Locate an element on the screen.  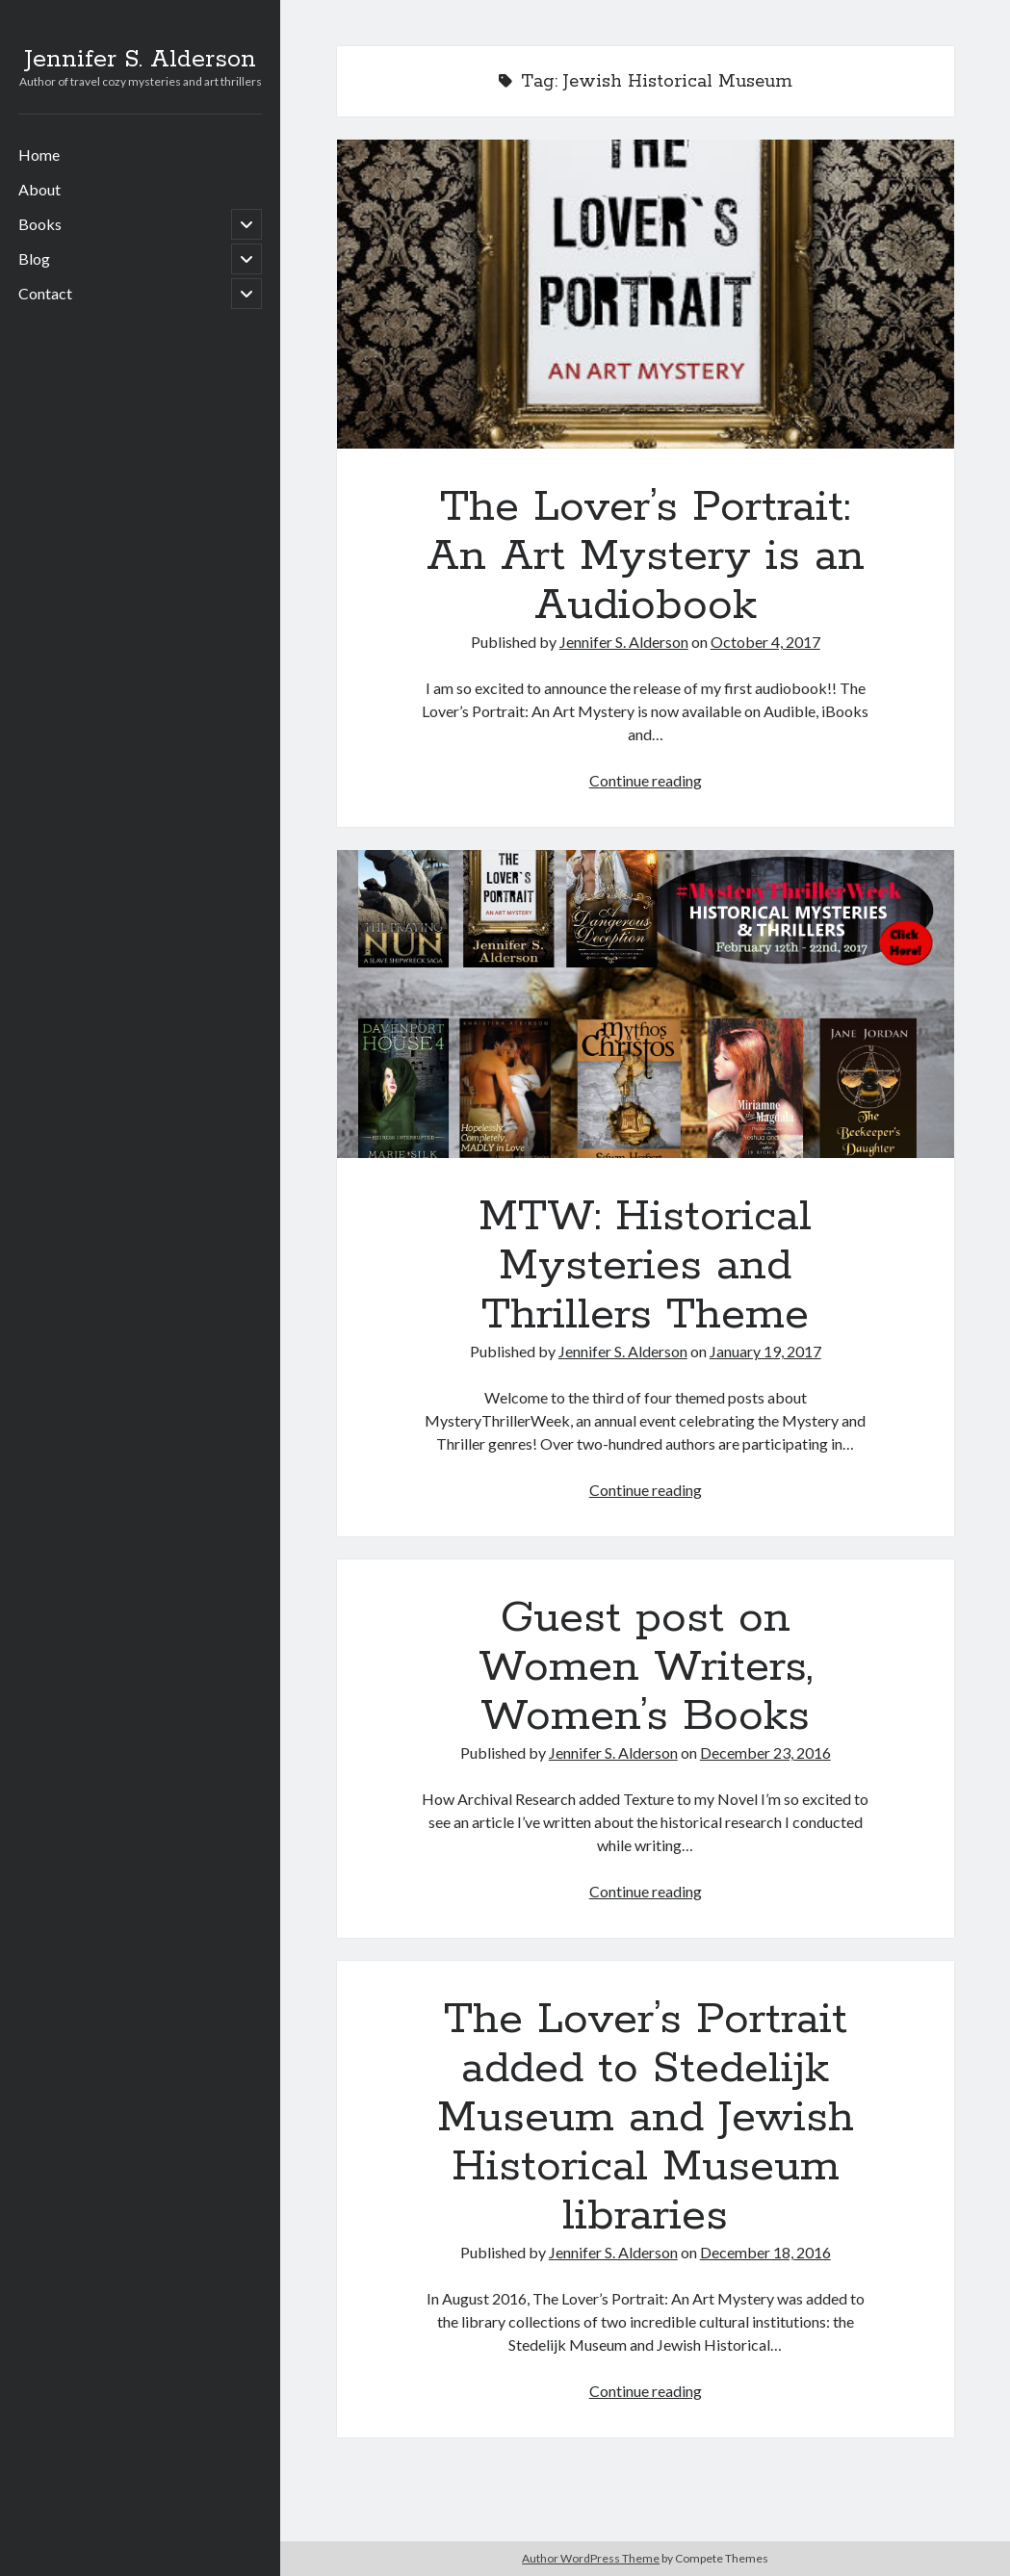
December 18, 2016 is located at coordinates (765, 2252).